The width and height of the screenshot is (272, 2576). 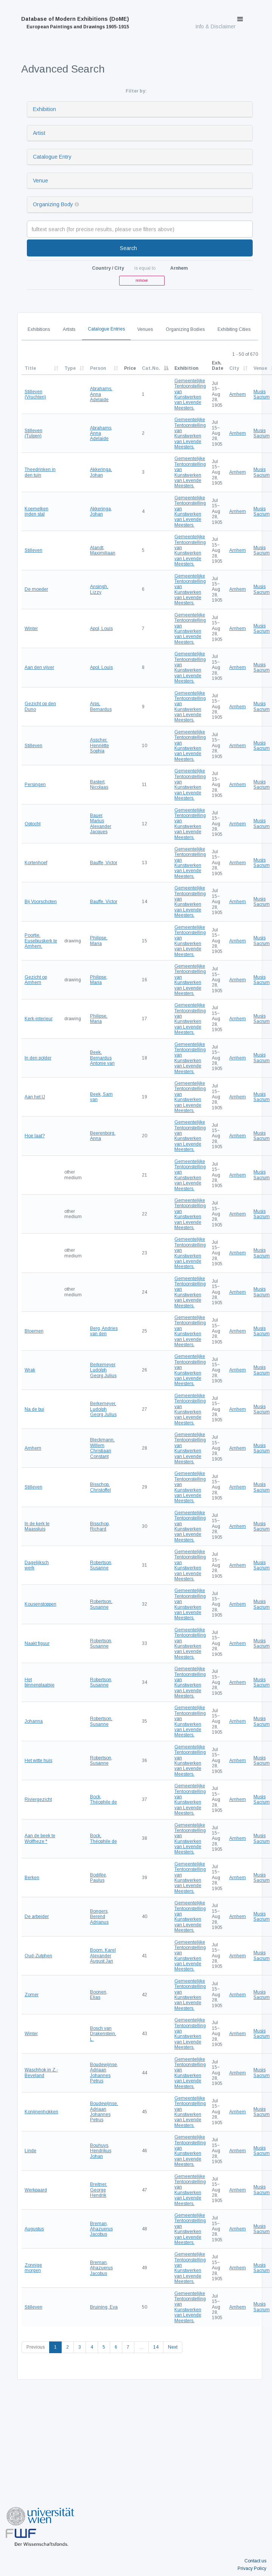 What do you see at coordinates (99, 589) in the screenshot?
I see `Ansingh, Lizzy` at bounding box center [99, 589].